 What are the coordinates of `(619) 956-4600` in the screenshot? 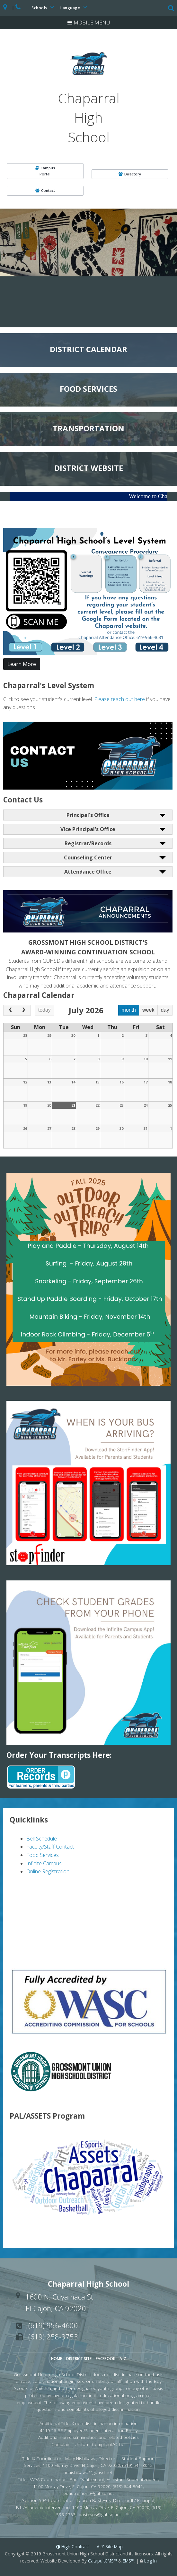 It's located at (53, 2325).